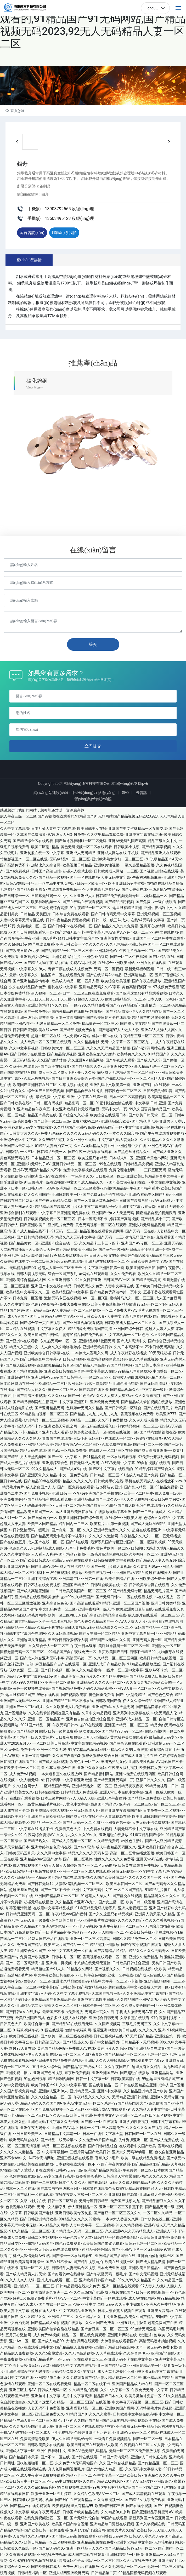 The image size is (186, 2576). What do you see at coordinates (103, 2018) in the screenshot?
I see `亚洲综合日韩无码` at bounding box center [103, 2018].